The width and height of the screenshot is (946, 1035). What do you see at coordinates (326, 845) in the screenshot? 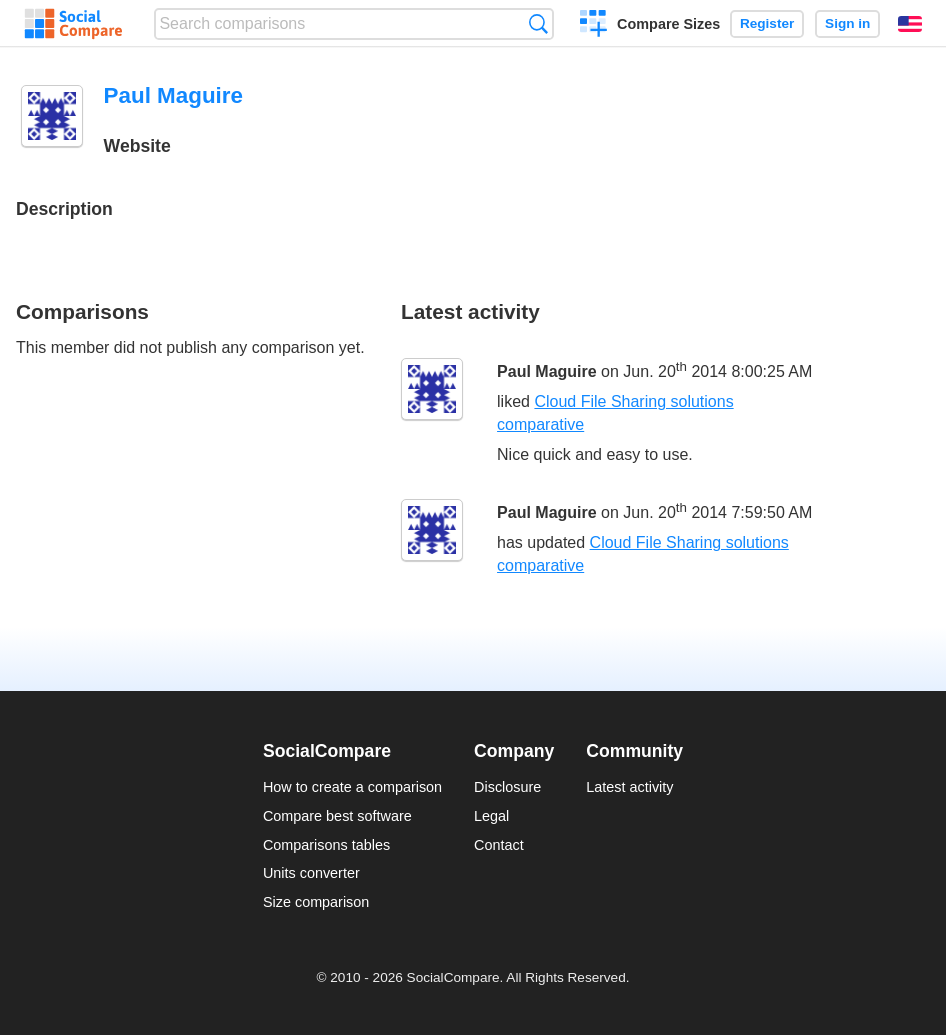
I see `Comparisons tables` at bounding box center [326, 845].